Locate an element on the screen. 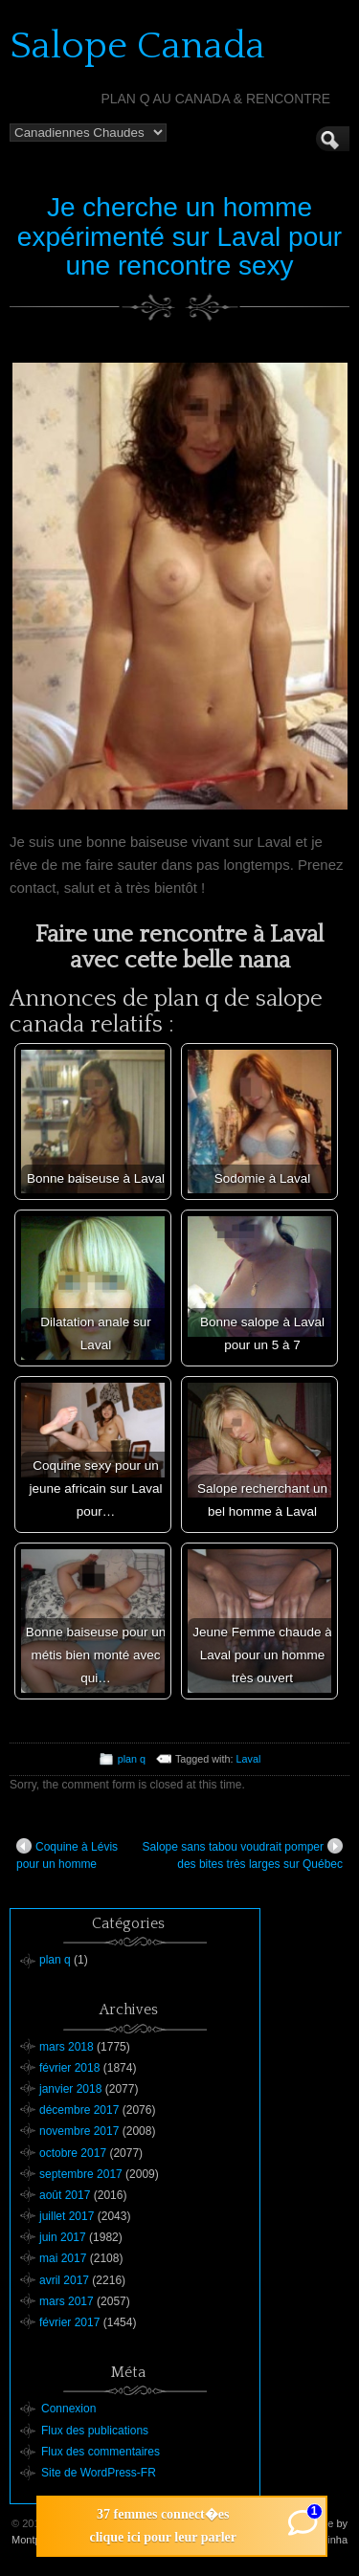  Coquine à Lévis pour un homme is located at coordinates (67, 1854).